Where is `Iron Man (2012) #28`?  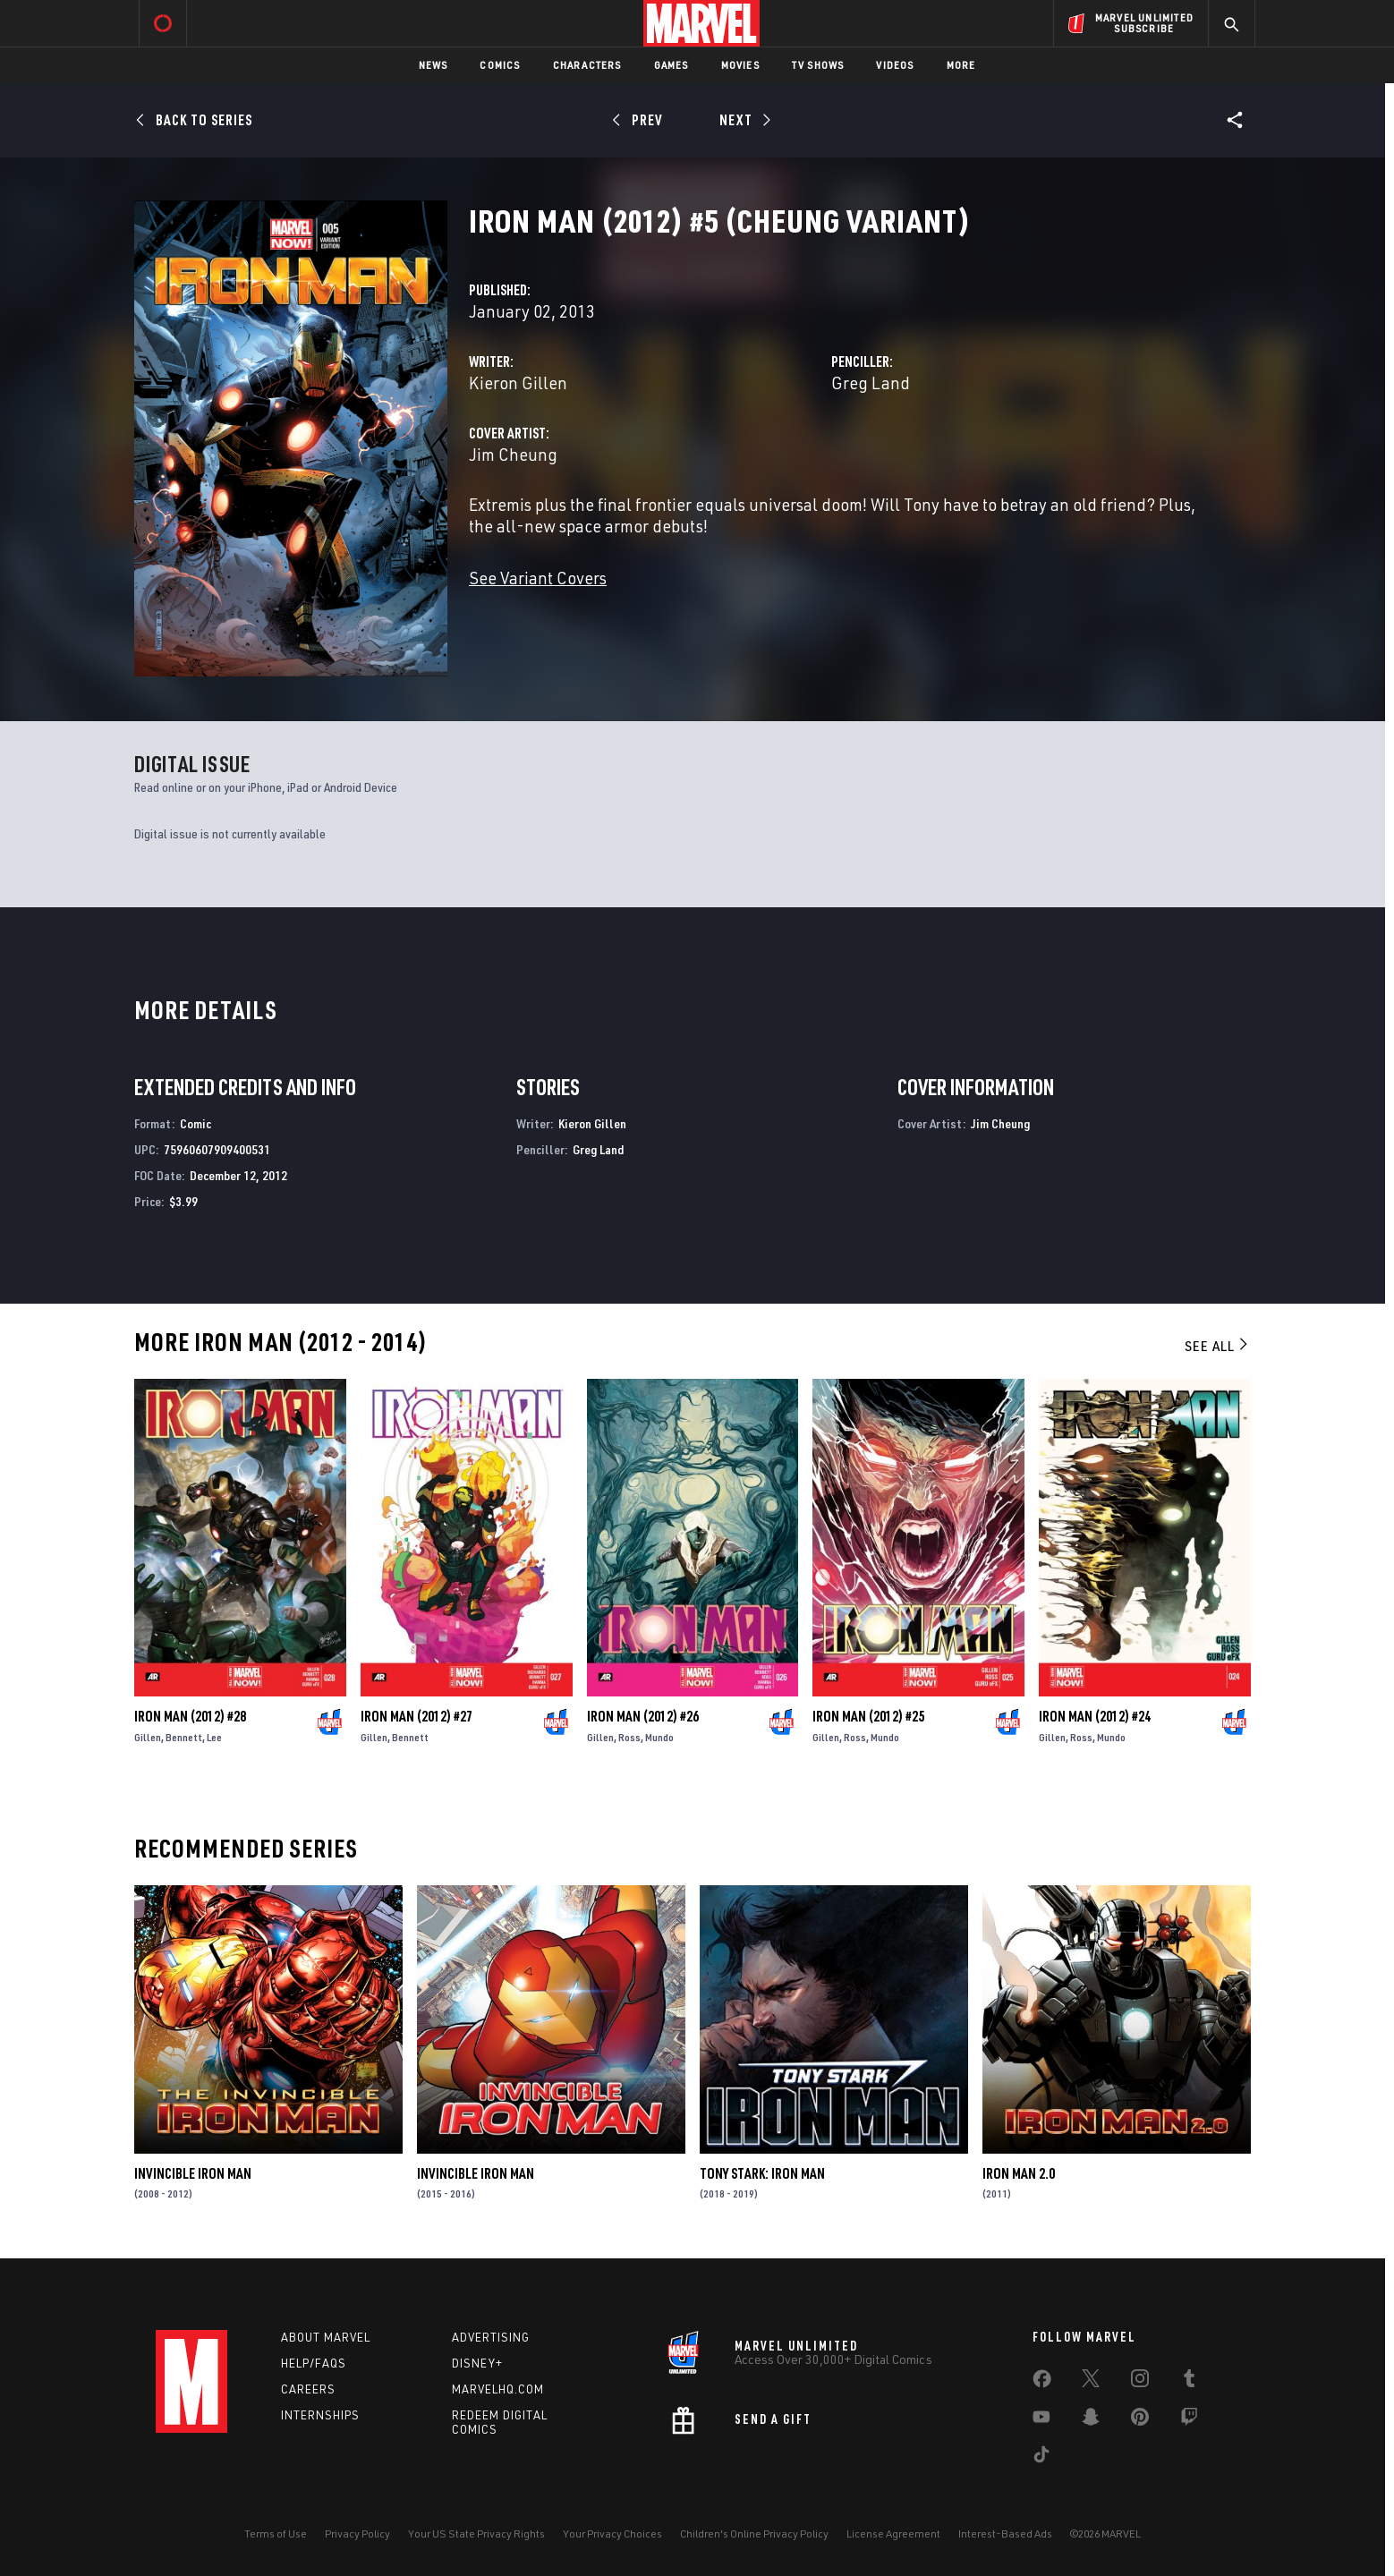 Iron Man (2012) #28 is located at coordinates (190, 1716).